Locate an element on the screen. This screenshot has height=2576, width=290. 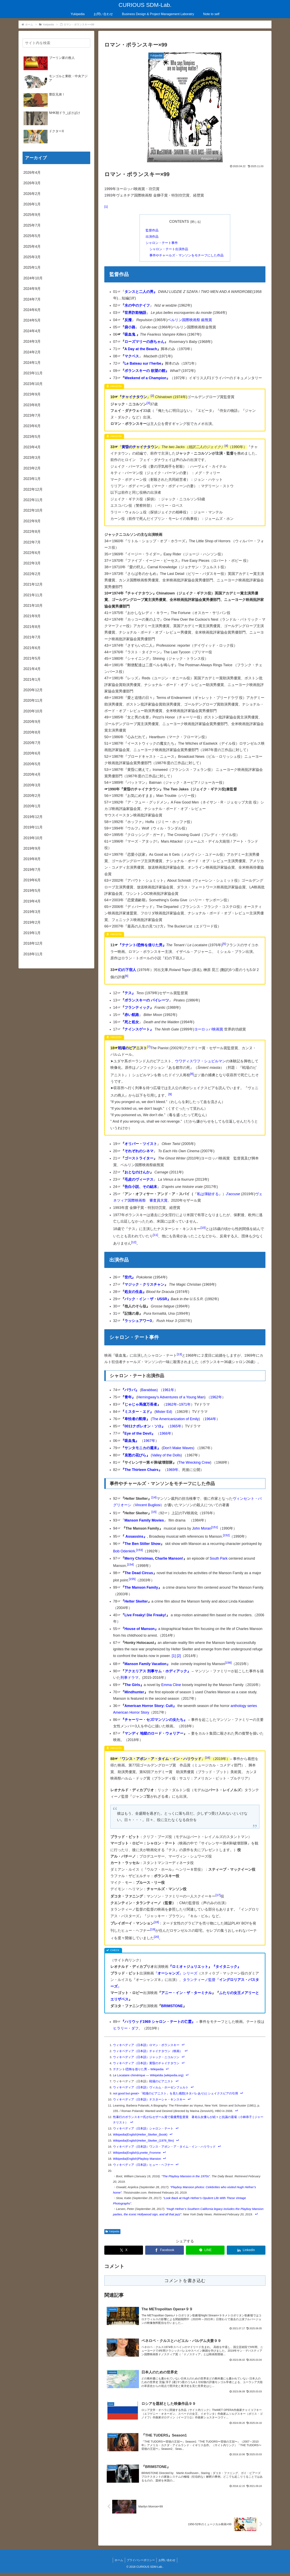
タンスと二人の男』 is located at coordinates (140, 293).